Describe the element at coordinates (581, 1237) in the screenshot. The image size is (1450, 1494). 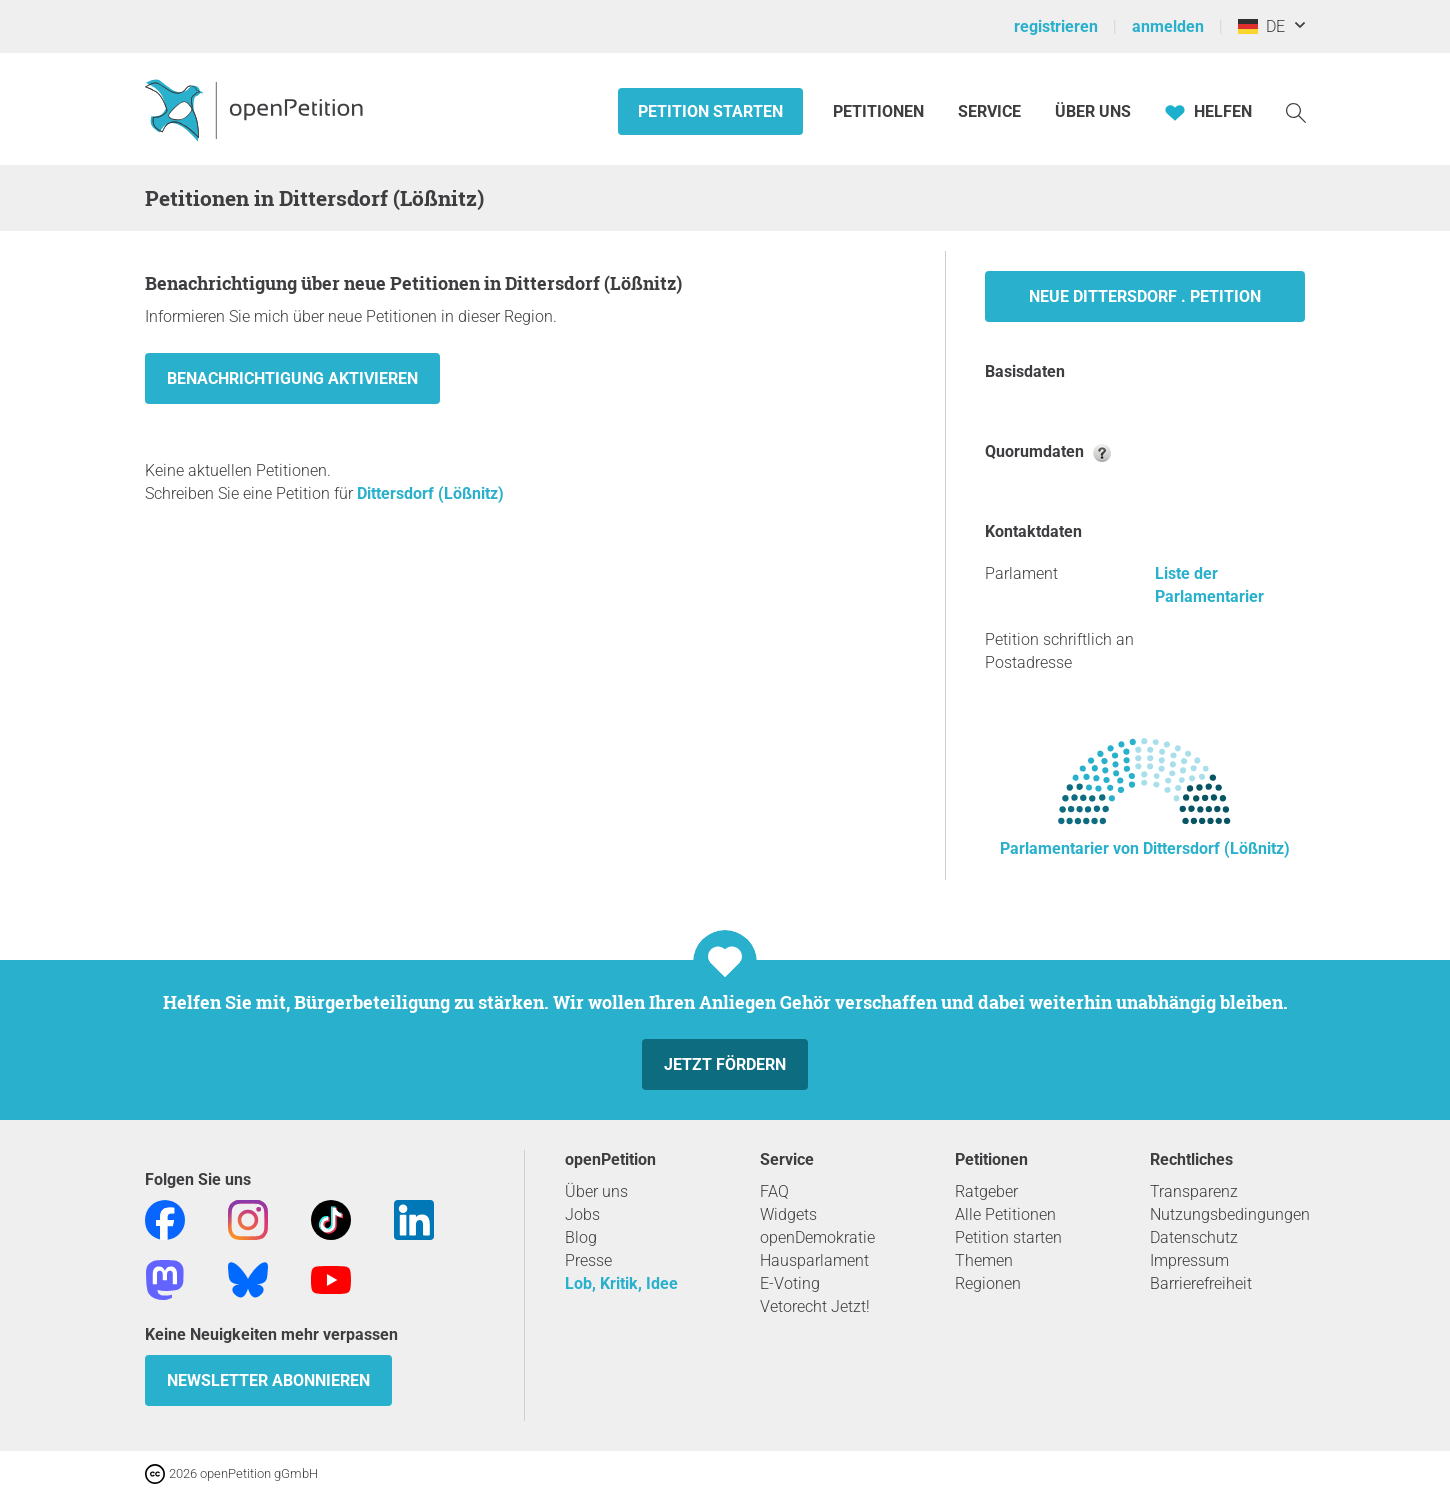
I see `Blog` at that location.